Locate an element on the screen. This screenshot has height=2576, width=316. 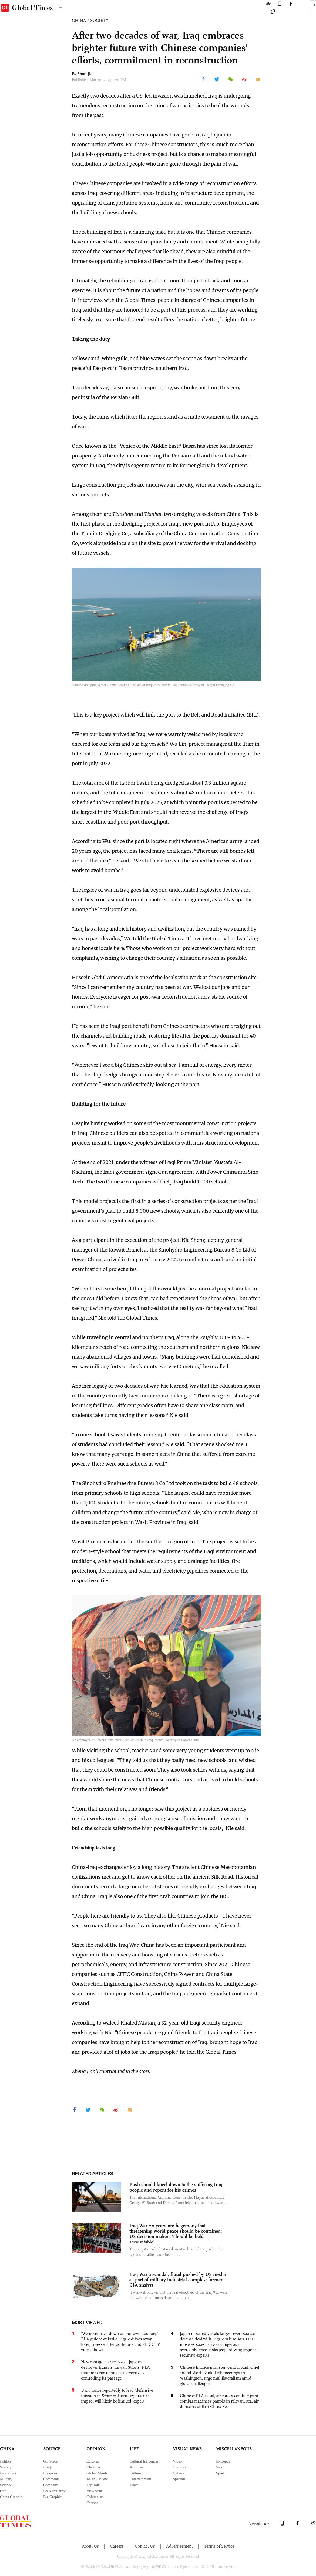
Terms of Service is located at coordinates (219, 2546).